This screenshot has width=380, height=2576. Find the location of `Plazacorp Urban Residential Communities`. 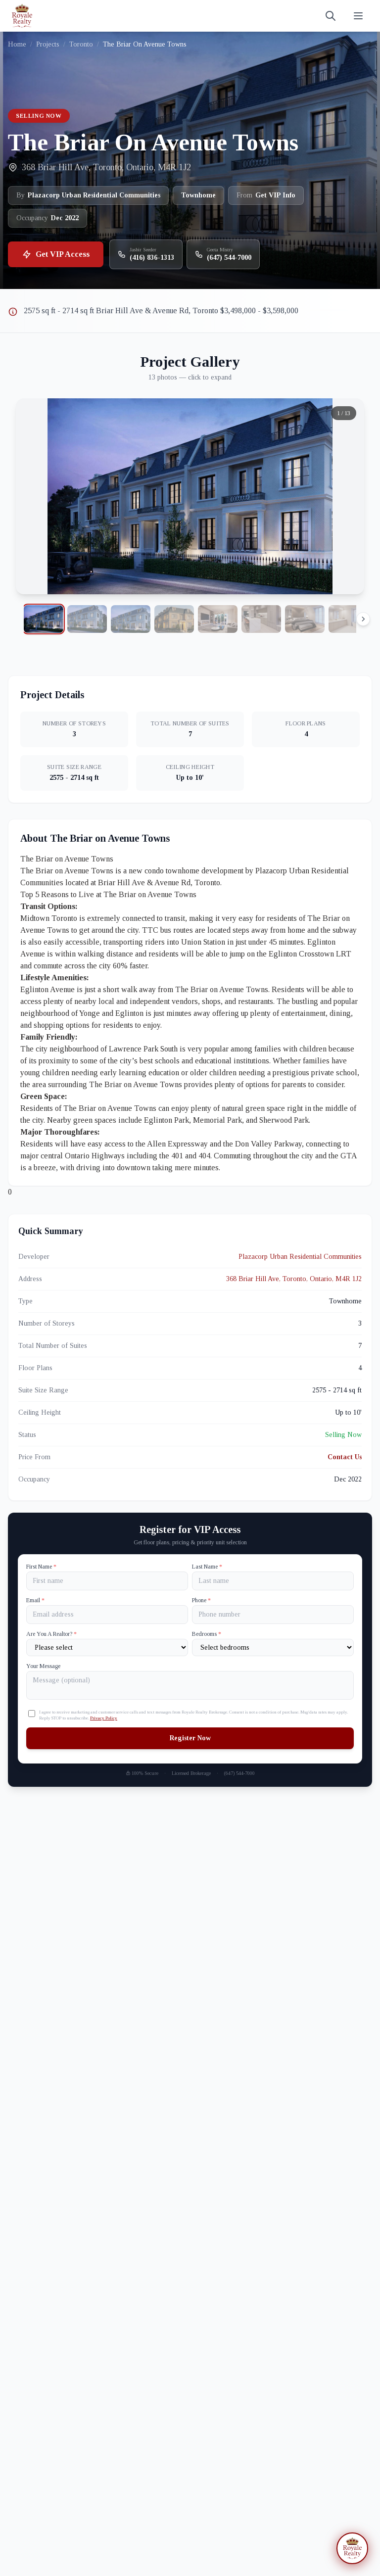

Plazacorp Urban Residential Communities is located at coordinates (300, 1256).